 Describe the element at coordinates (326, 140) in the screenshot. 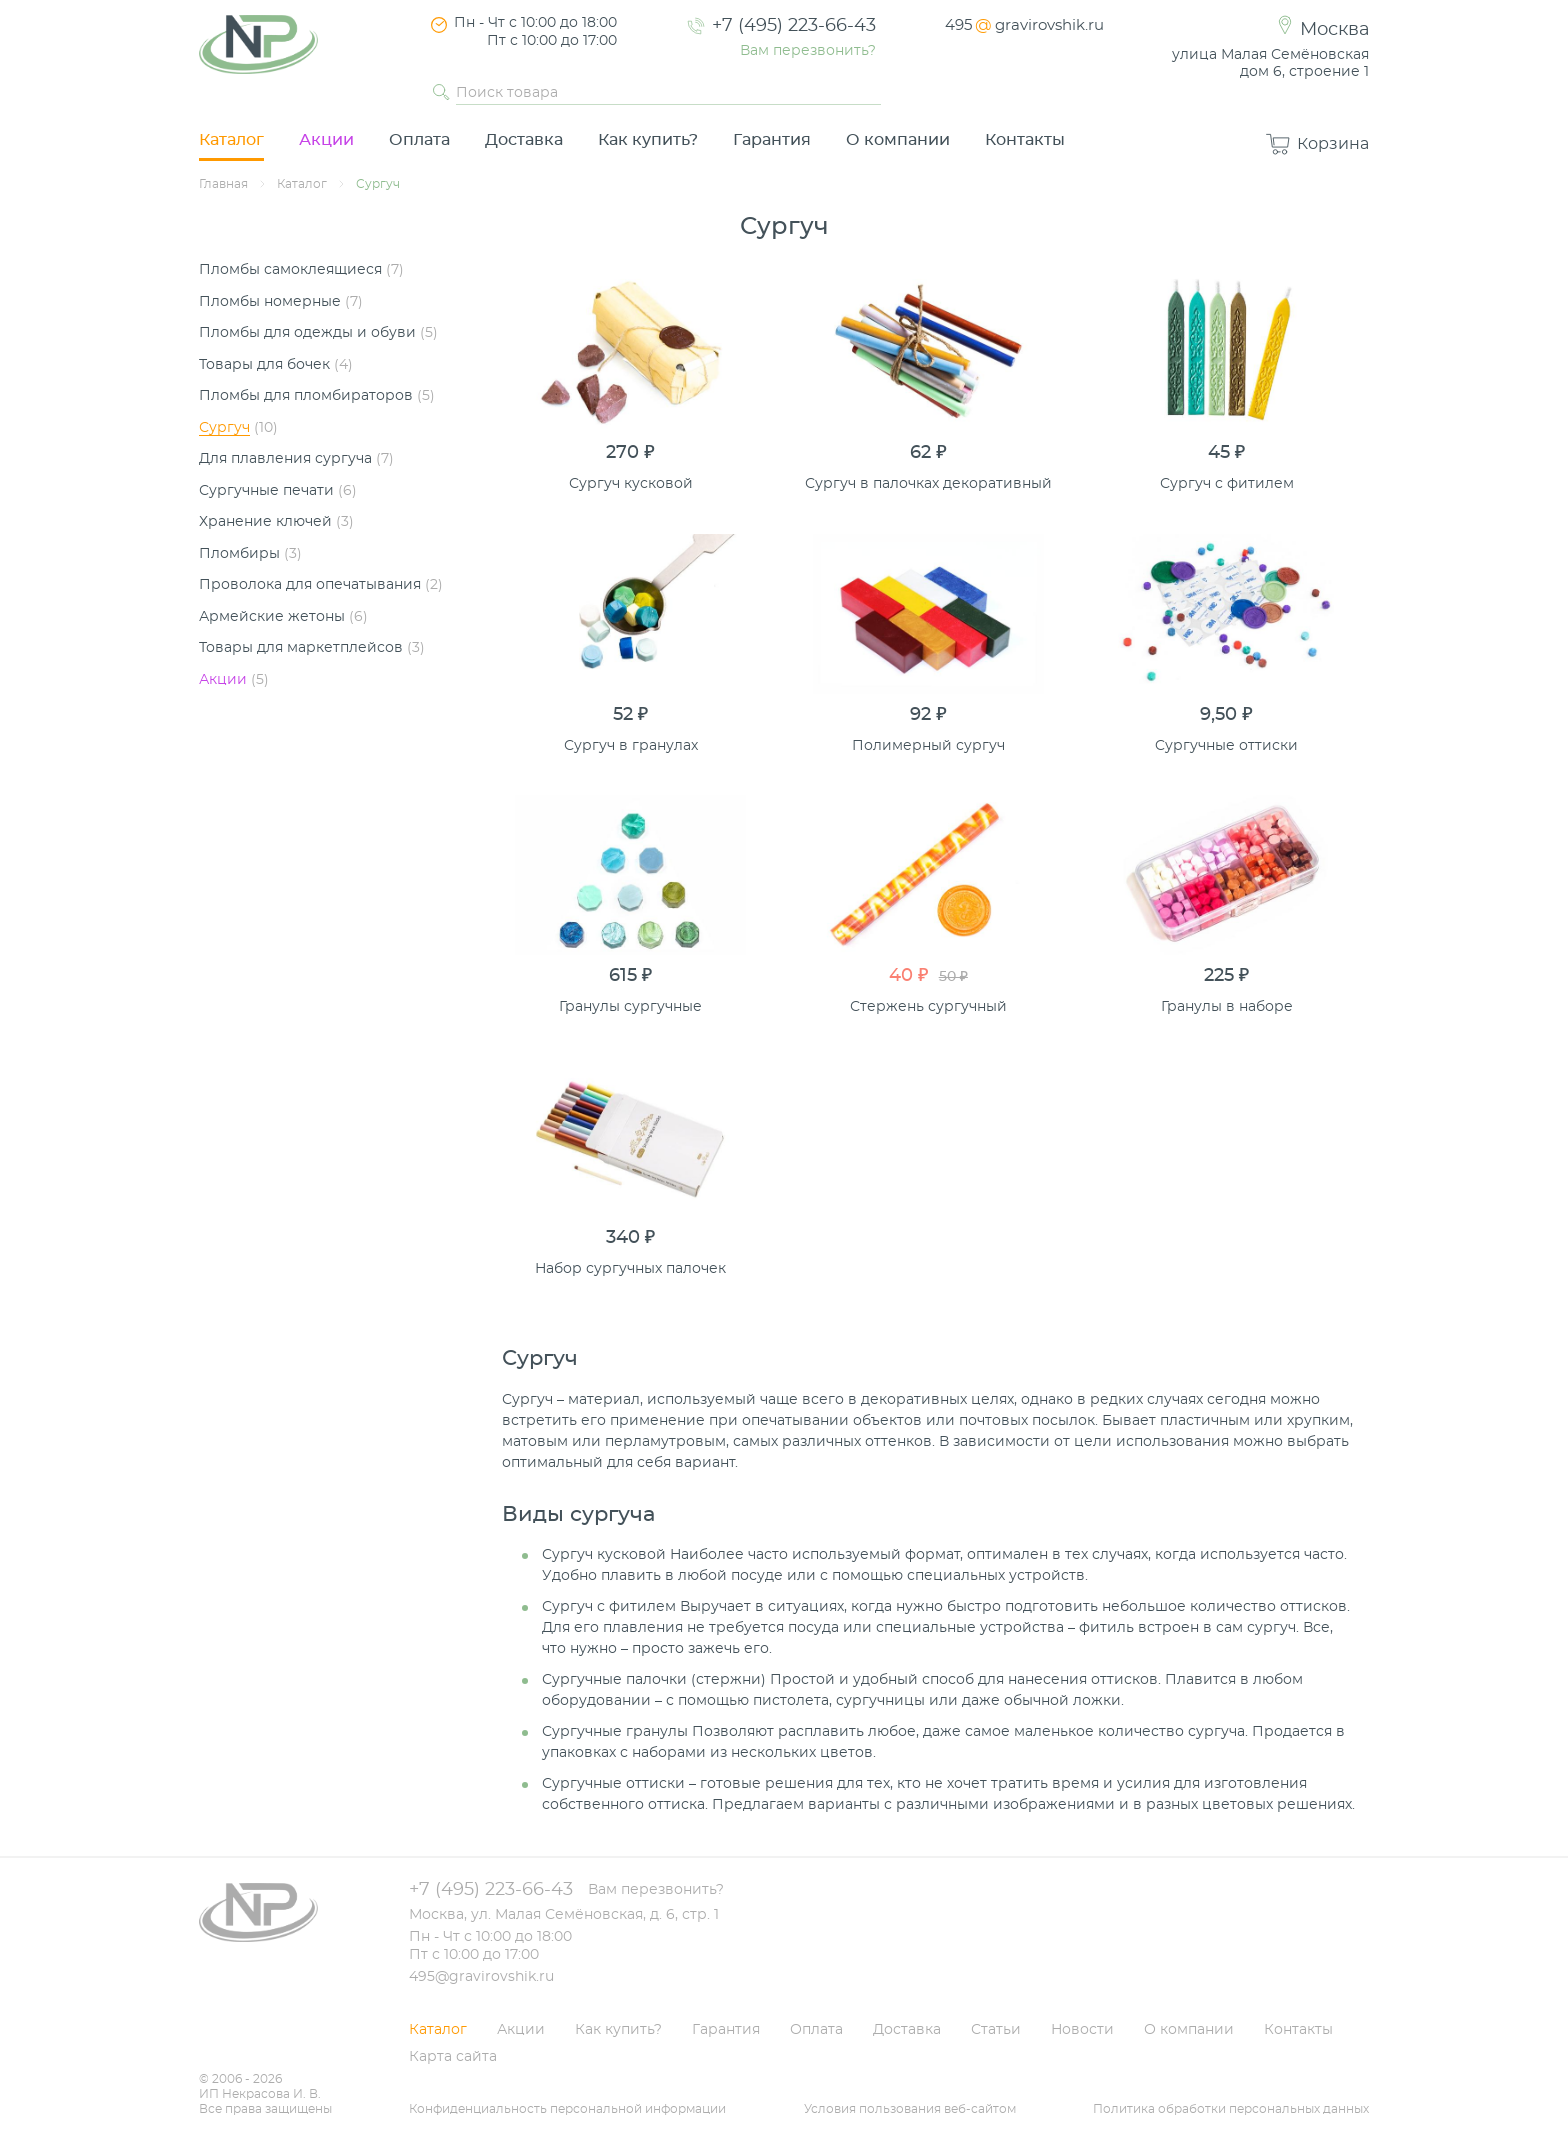

I see `Акции` at that location.